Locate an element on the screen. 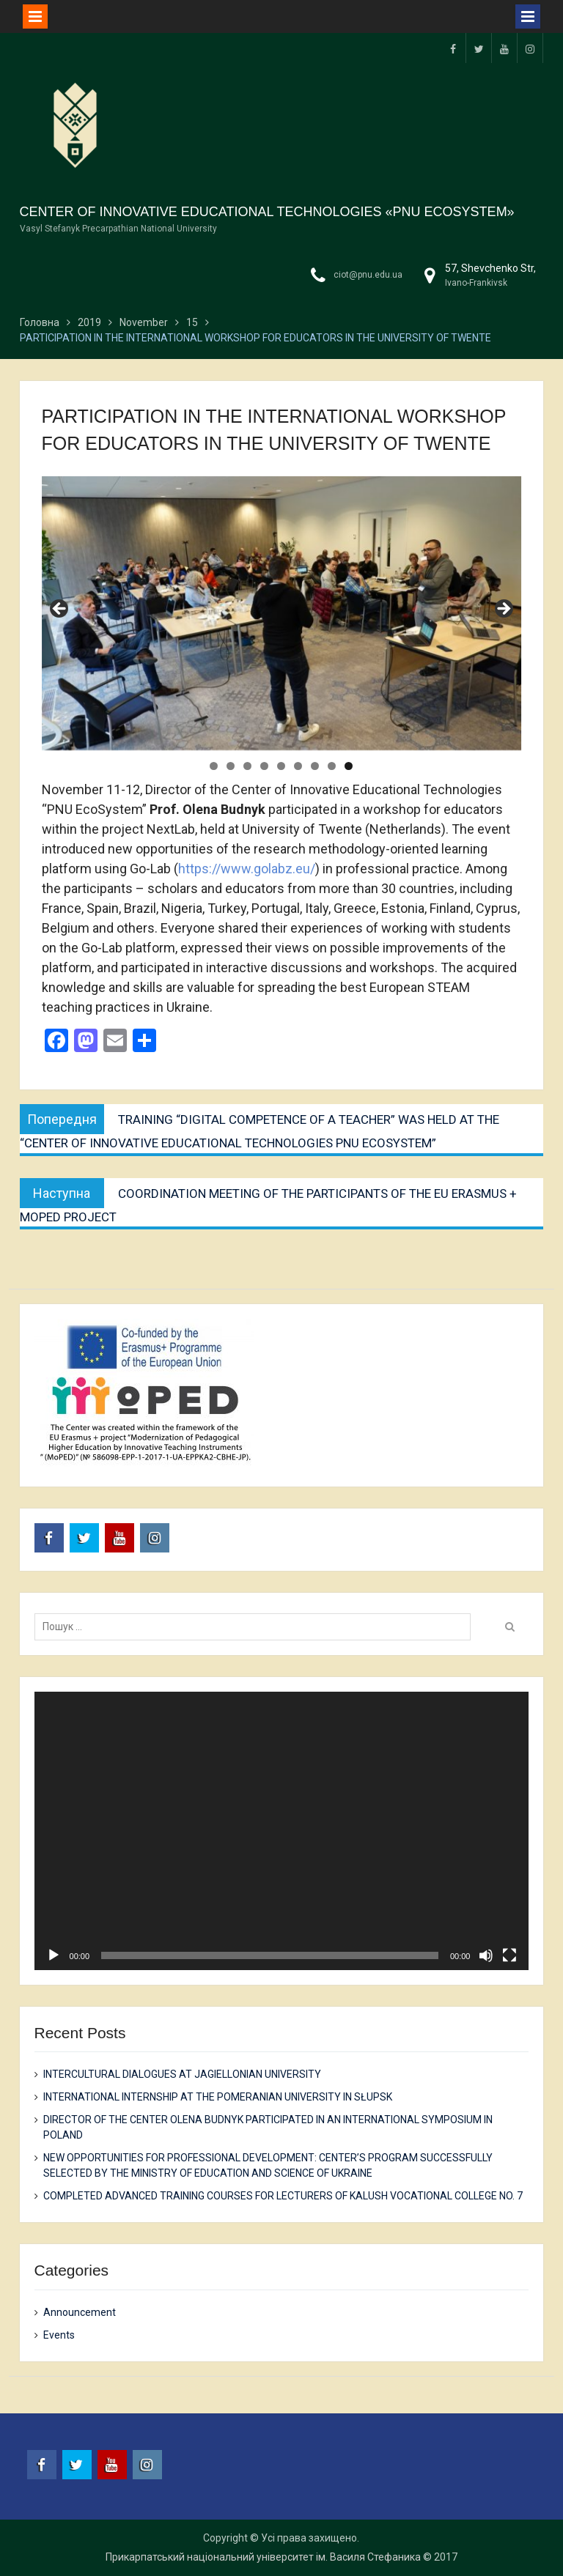 The image size is (563, 2576). https://www.golabz.eu/ is located at coordinates (246, 868).